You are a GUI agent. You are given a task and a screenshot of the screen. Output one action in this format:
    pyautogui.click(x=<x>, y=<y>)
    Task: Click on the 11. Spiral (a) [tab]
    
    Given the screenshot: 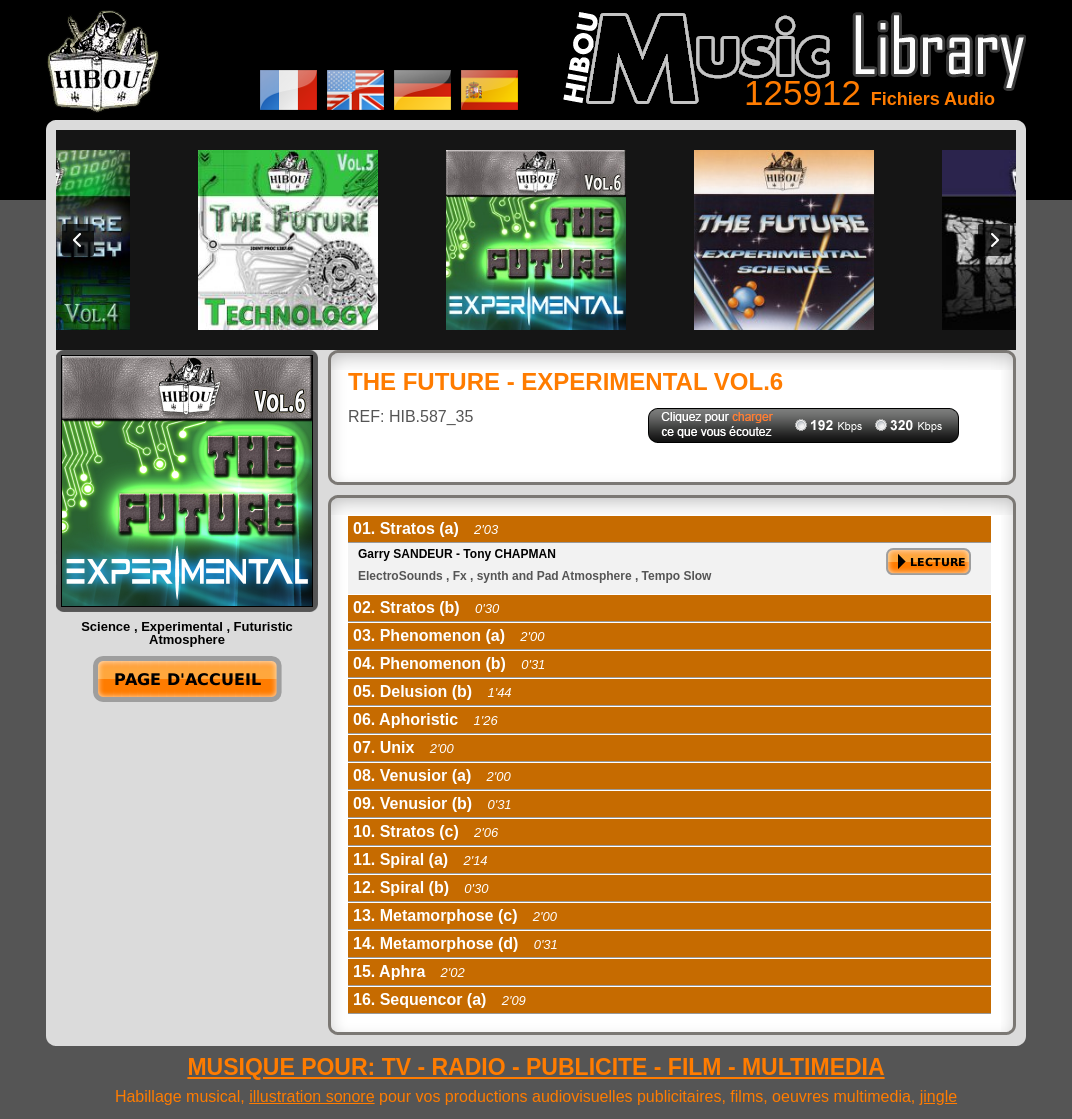 What is the action you would take?
    pyautogui.click(x=420, y=859)
    